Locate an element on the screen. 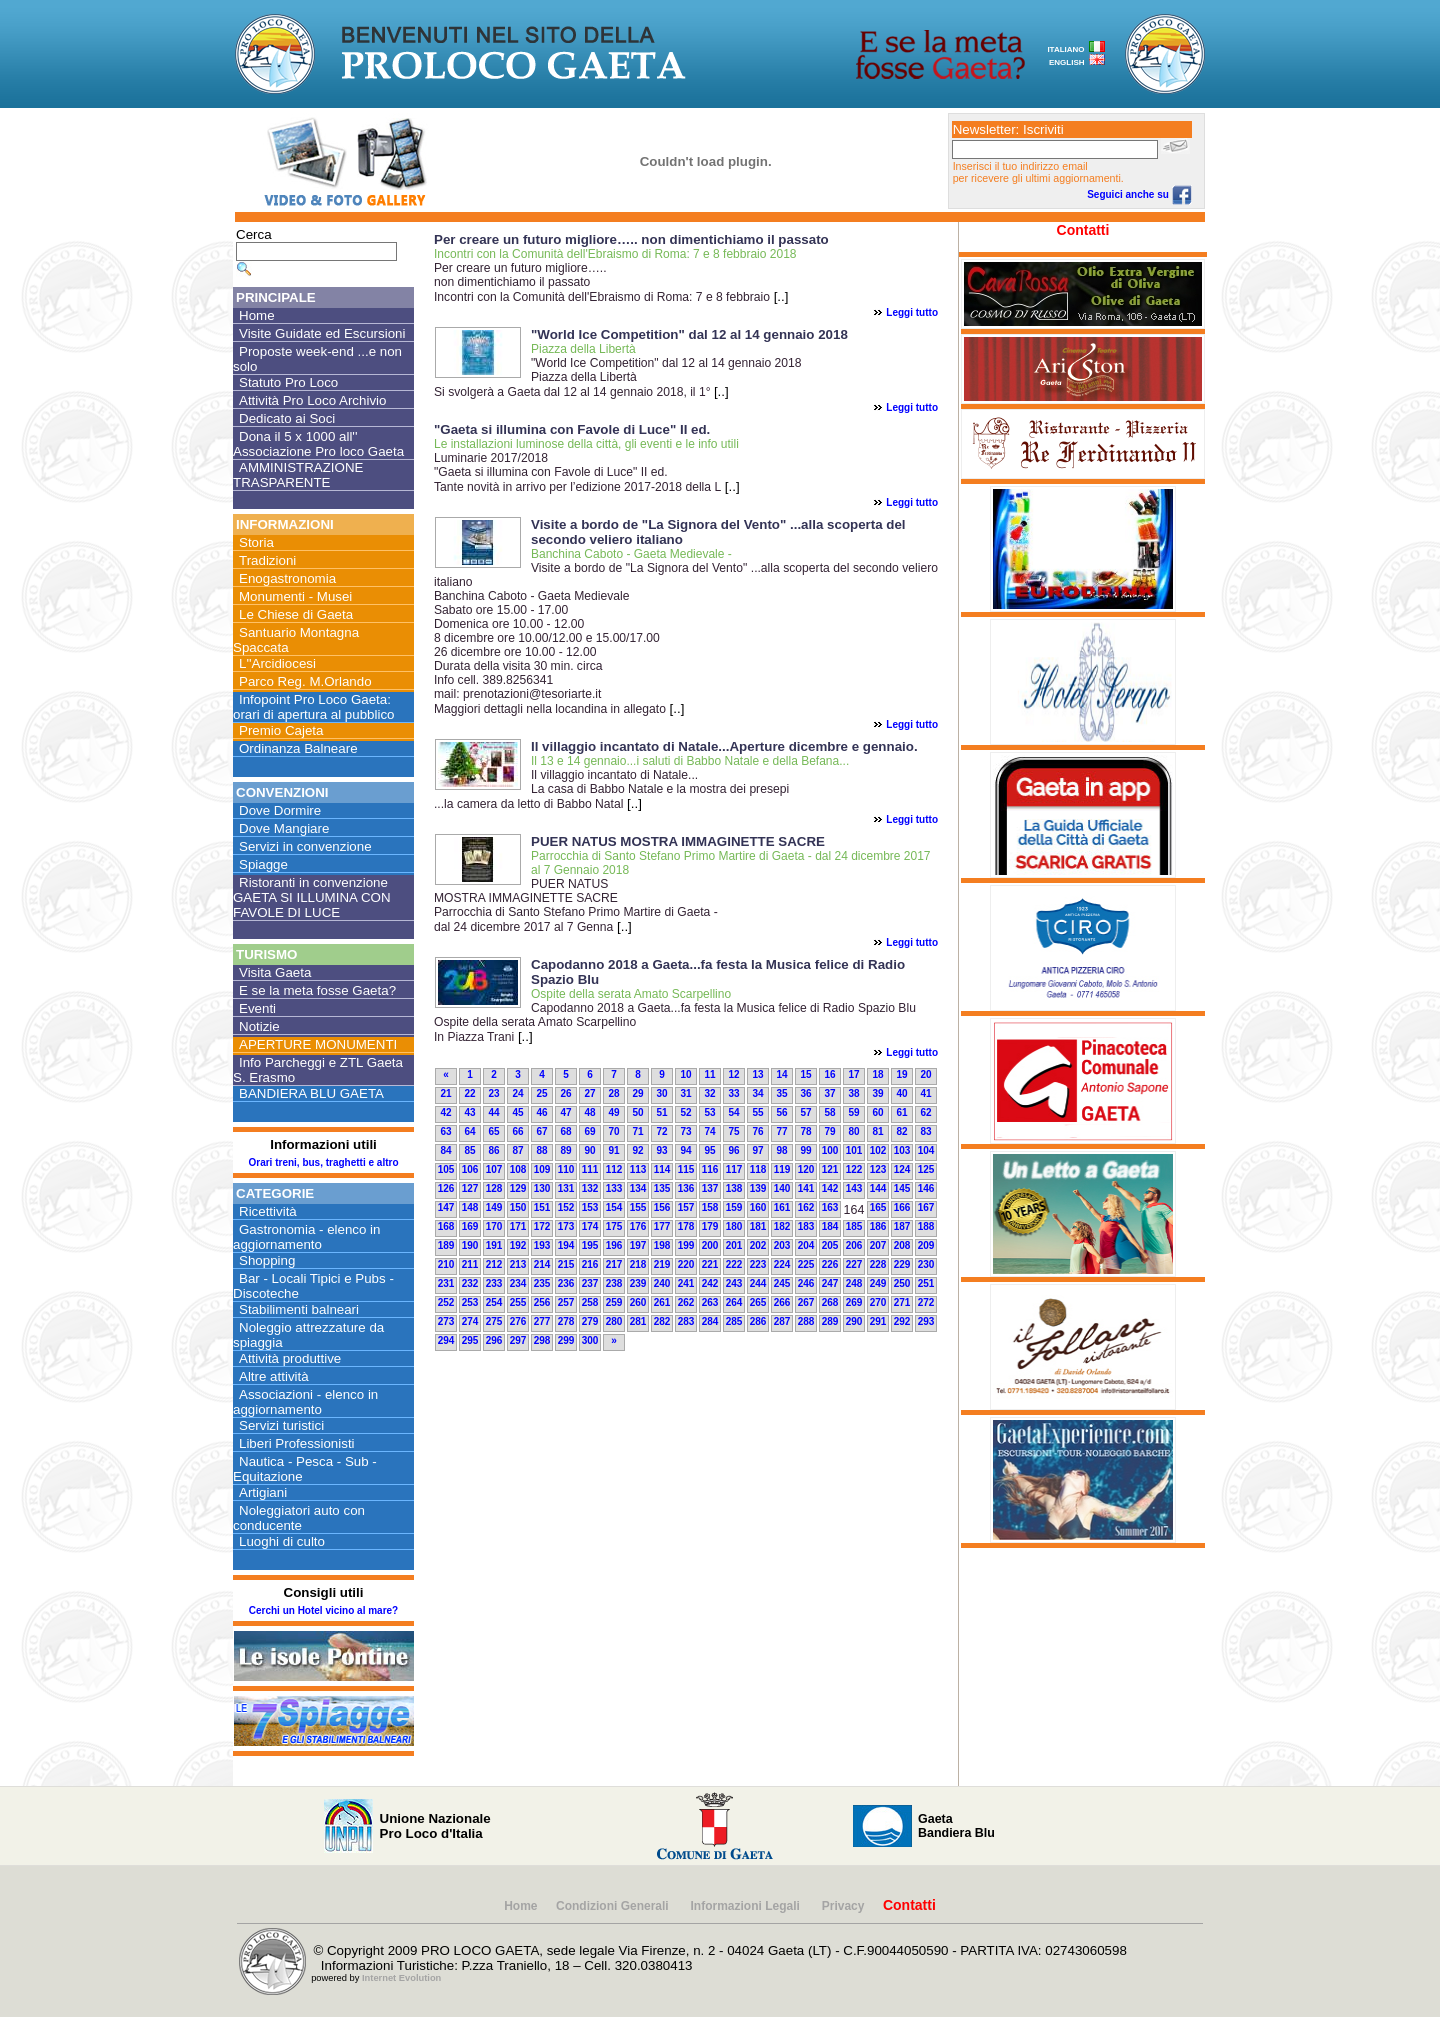  258 is located at coordinates (590, 1302).